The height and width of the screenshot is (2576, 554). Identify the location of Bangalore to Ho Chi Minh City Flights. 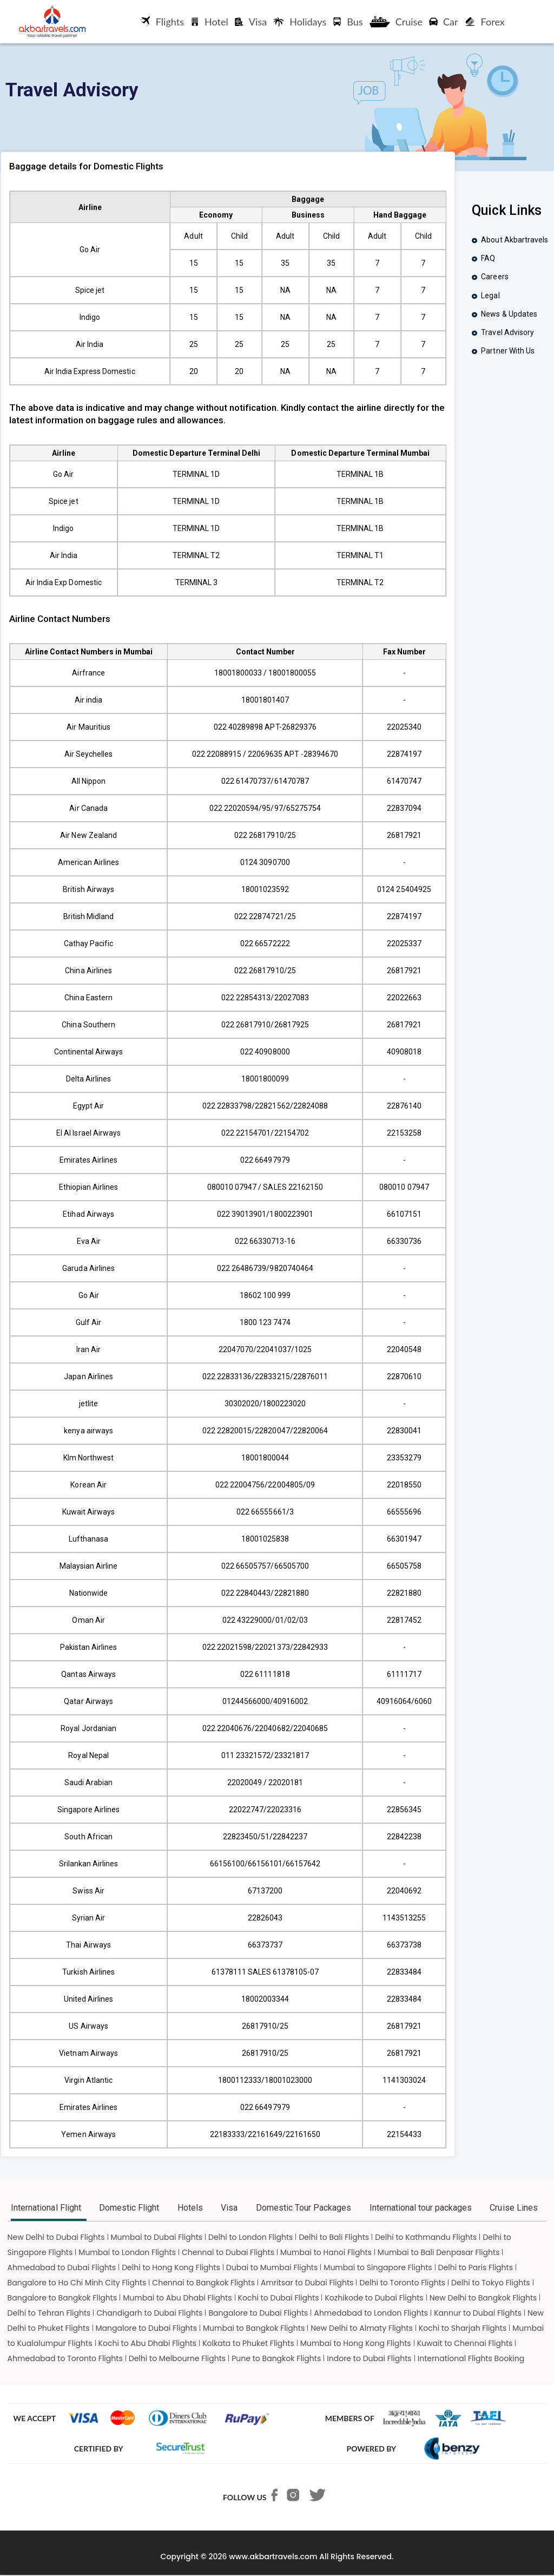
(77, 2282).